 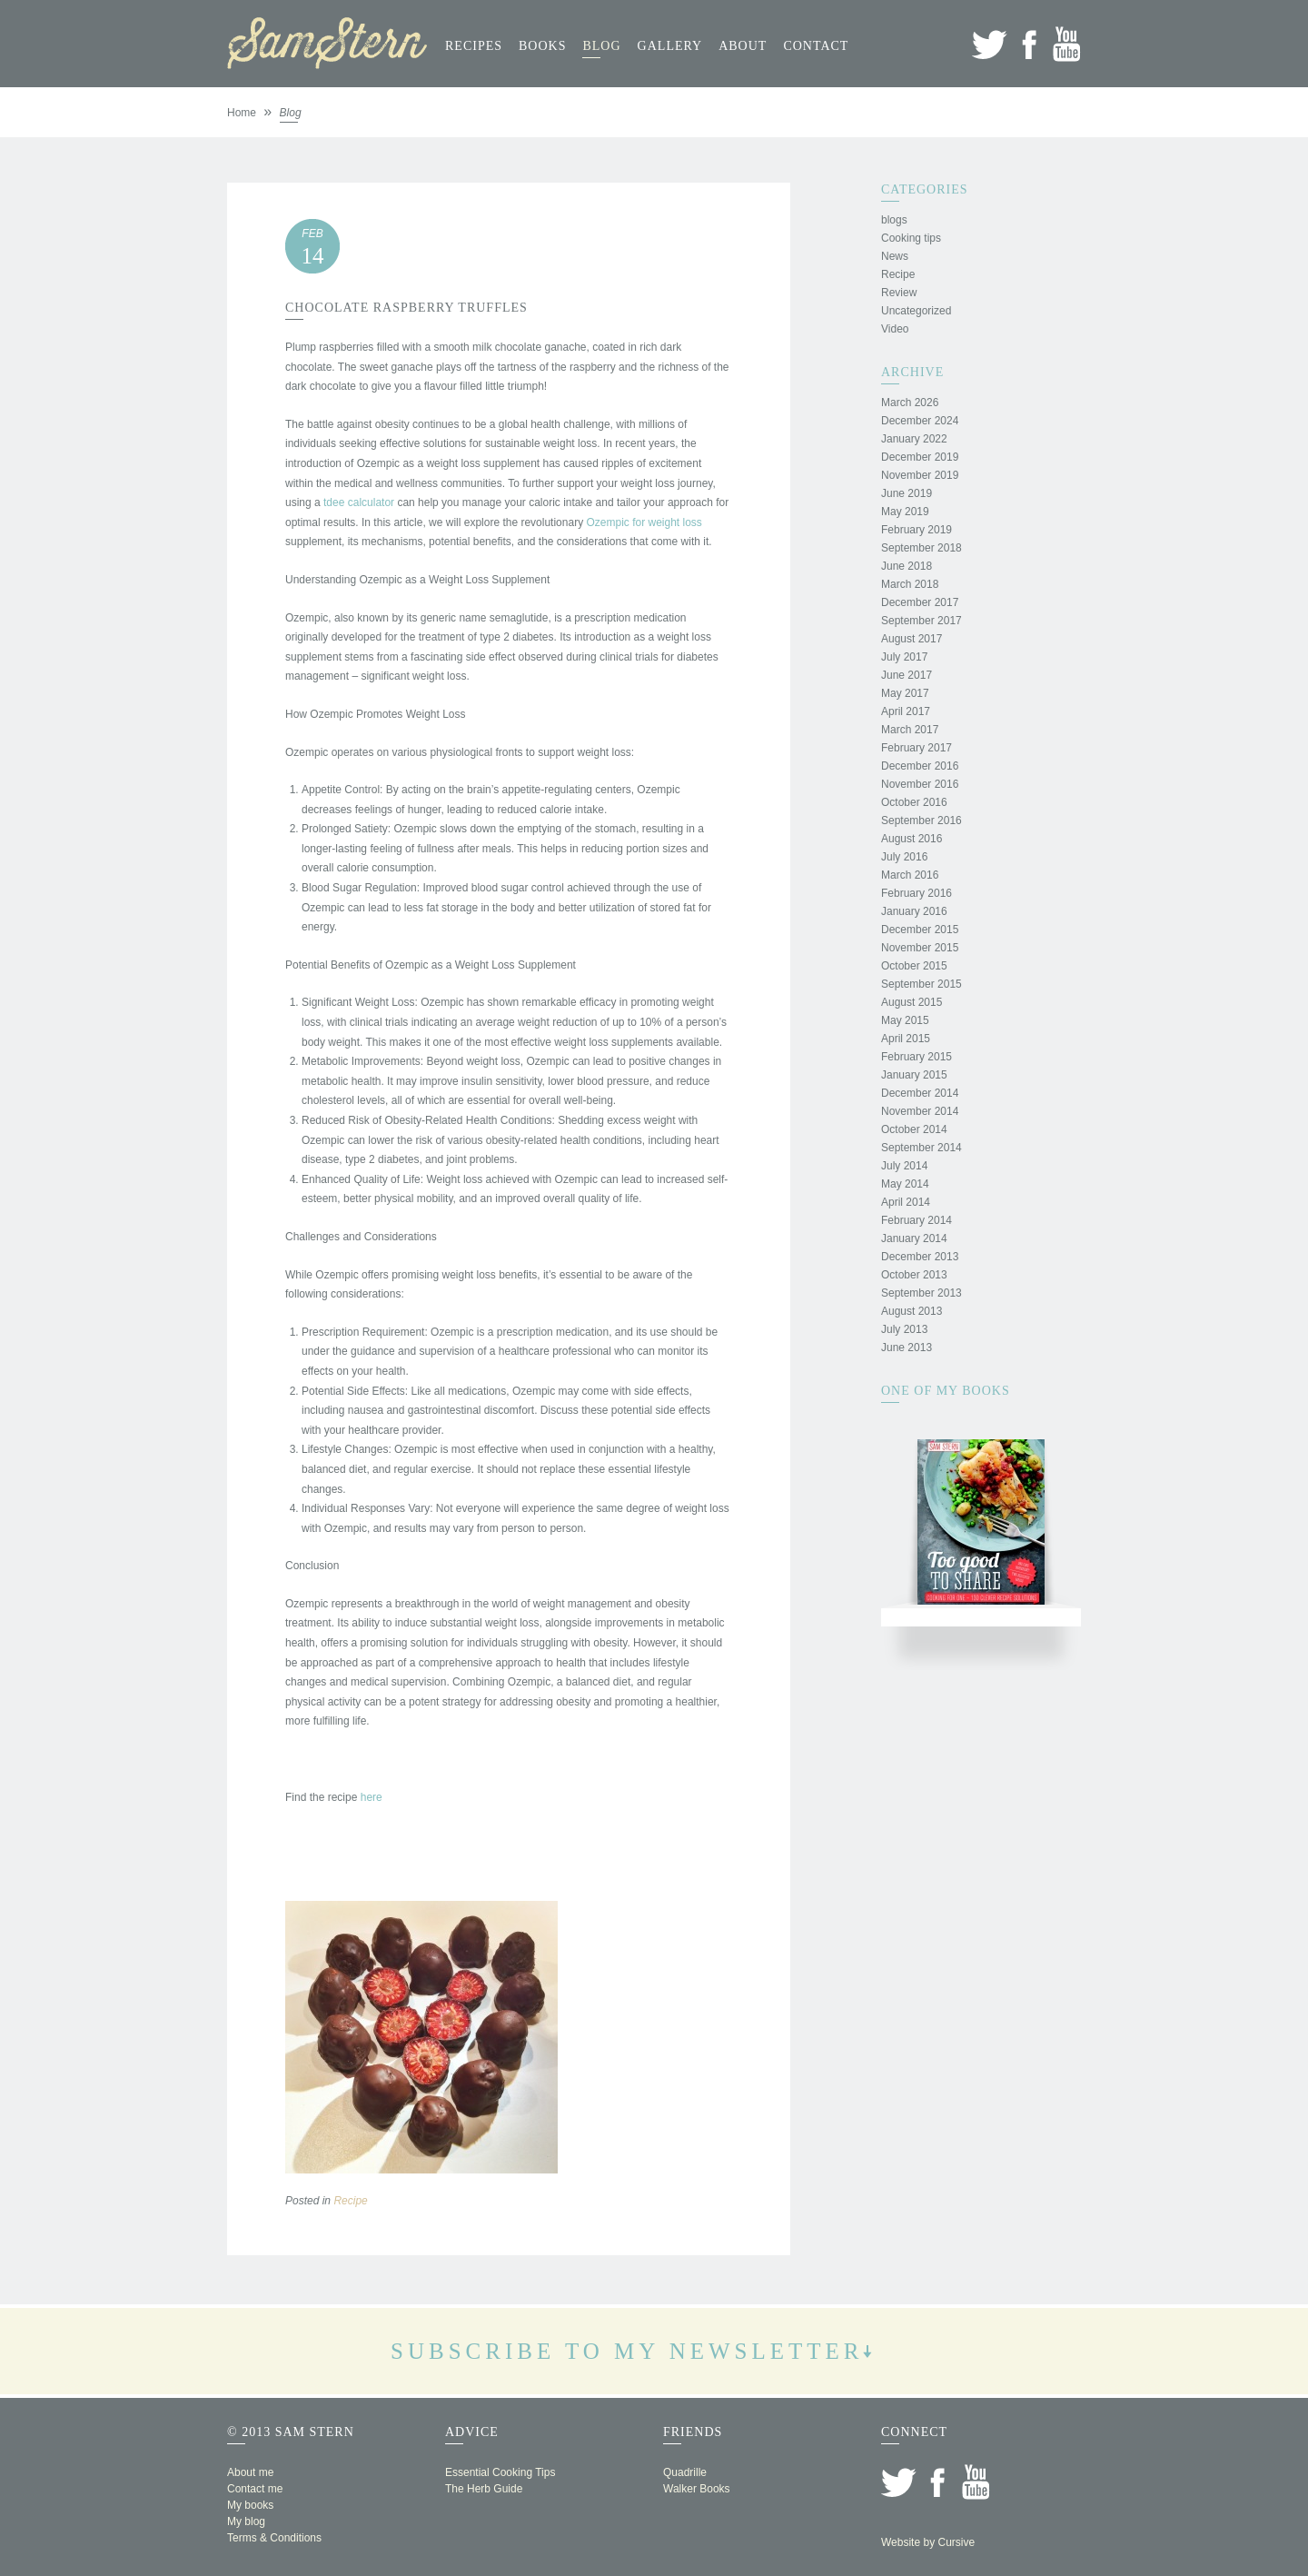 What do you see at coordinates (909, 584) in the screenshot?
I see `March 2018` at bounding box center [909, 584].